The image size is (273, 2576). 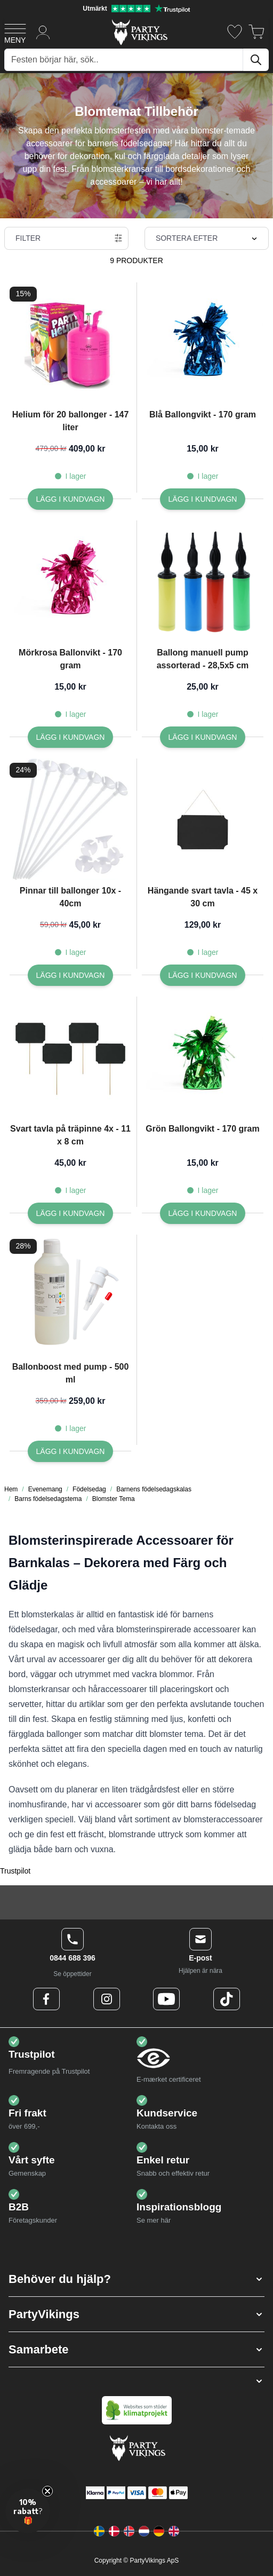 What do you see at coordinates (15, 1871) in the screenshot?
I see `Trustpilot` at bounding box center [15, 1871].